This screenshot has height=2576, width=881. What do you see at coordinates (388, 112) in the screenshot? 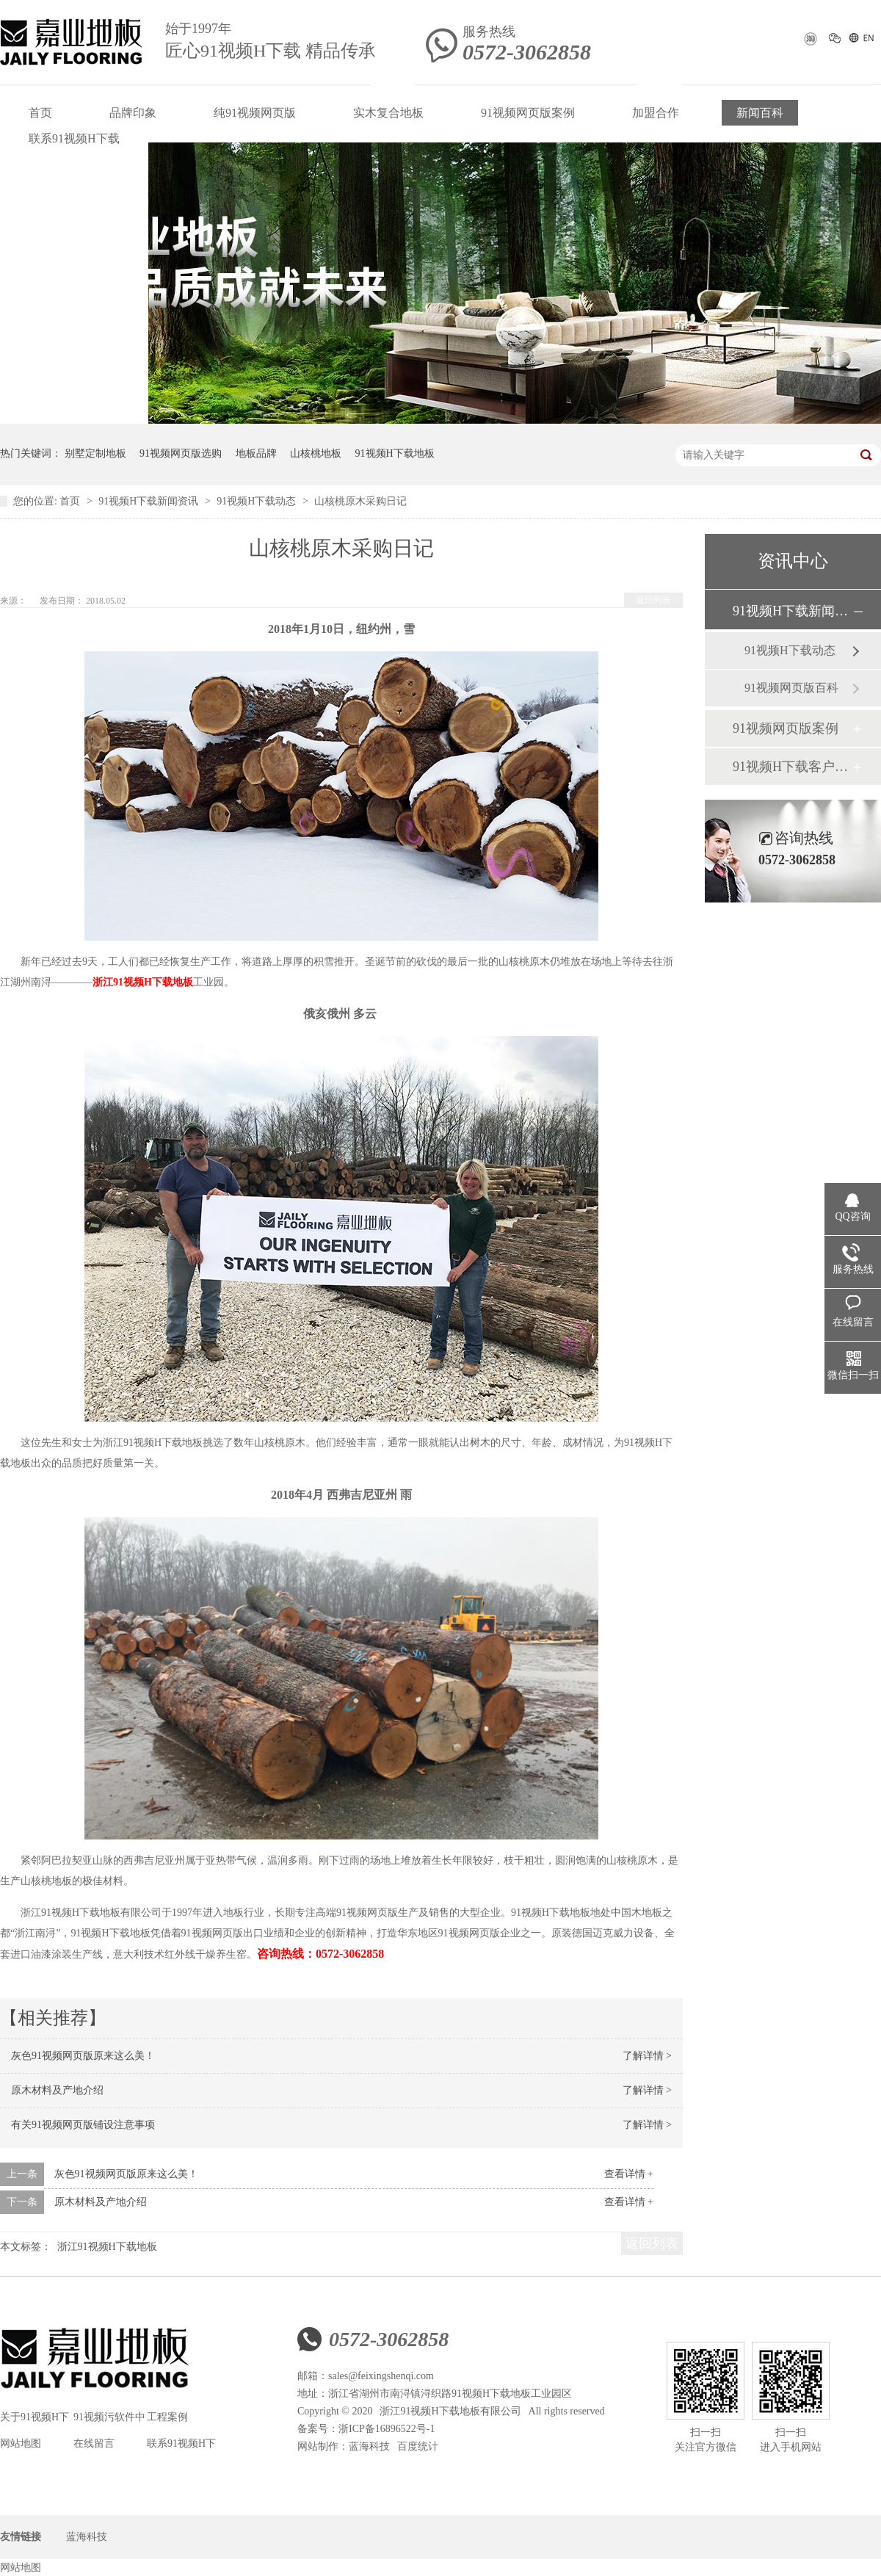
I see `实木复合地板` at bounding box center [388, 112].